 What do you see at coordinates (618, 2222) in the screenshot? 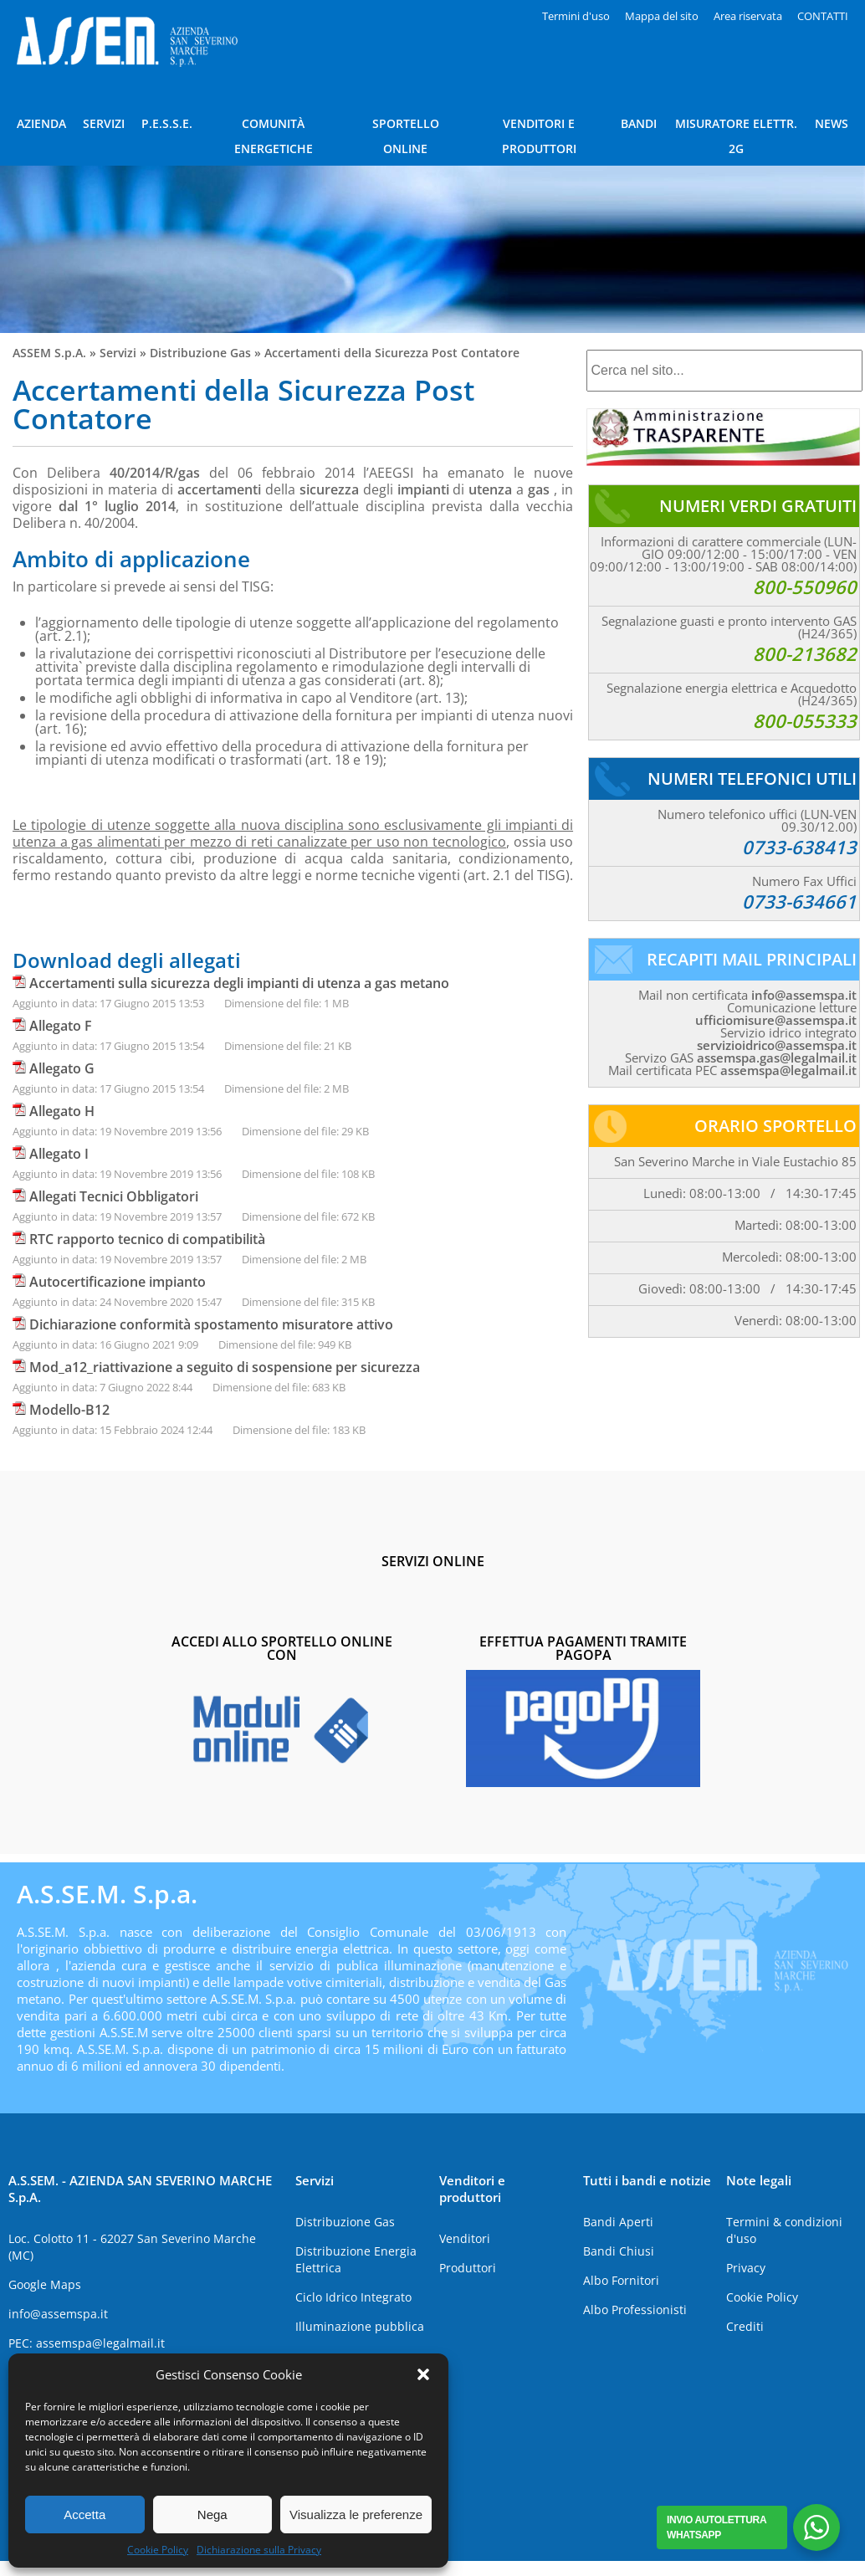
I see `Bandi Aperti` at bounding box center [618, 2222].